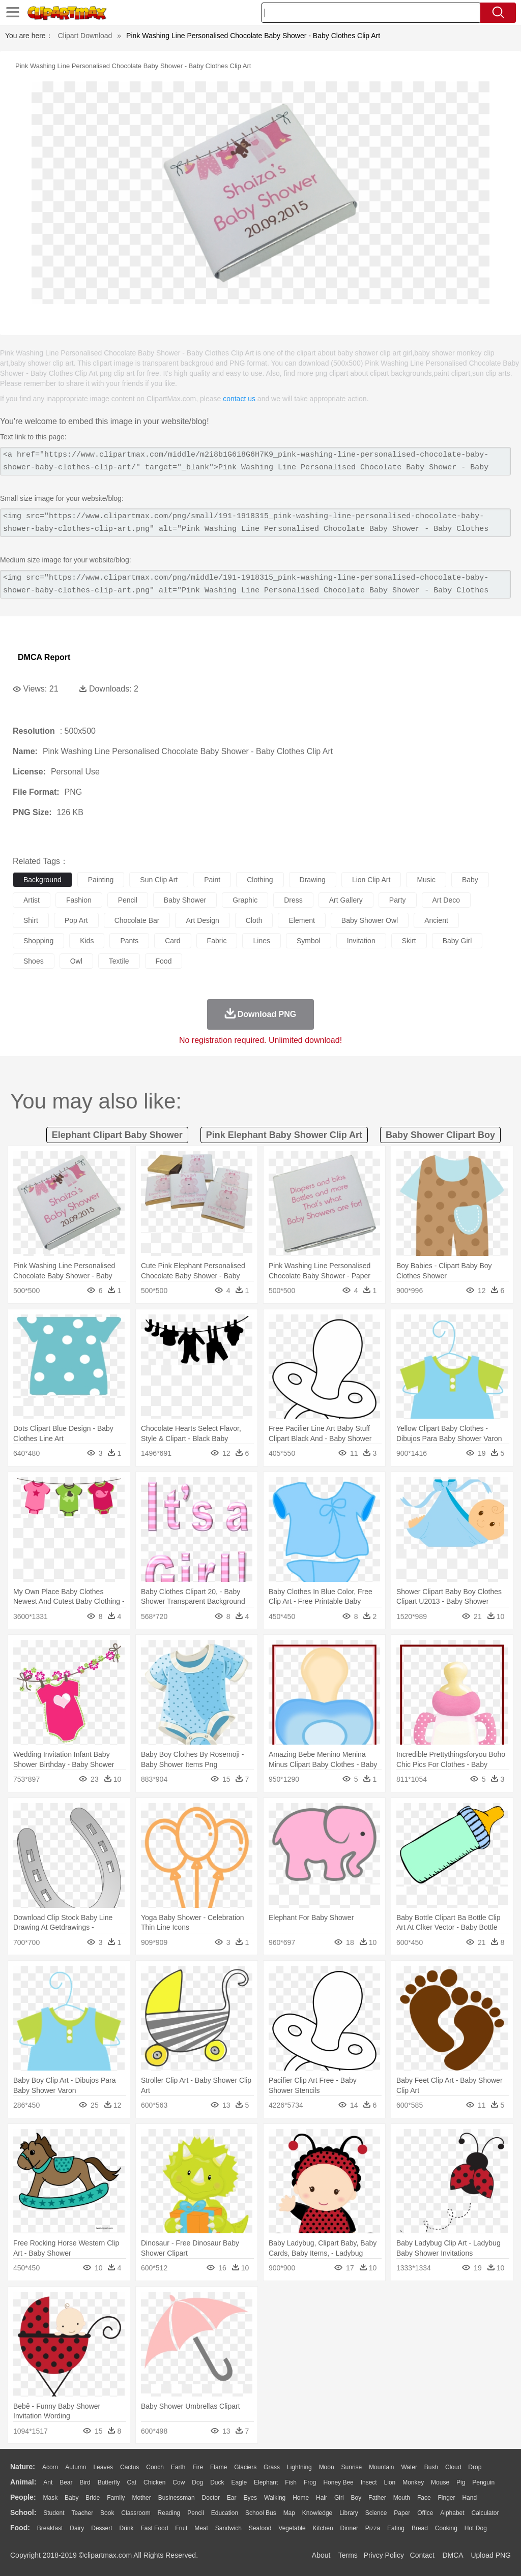  What do you see at coordinates (250, 2497) in the screenshot?
I see `Eyes` at bounding box center [250, 2497].